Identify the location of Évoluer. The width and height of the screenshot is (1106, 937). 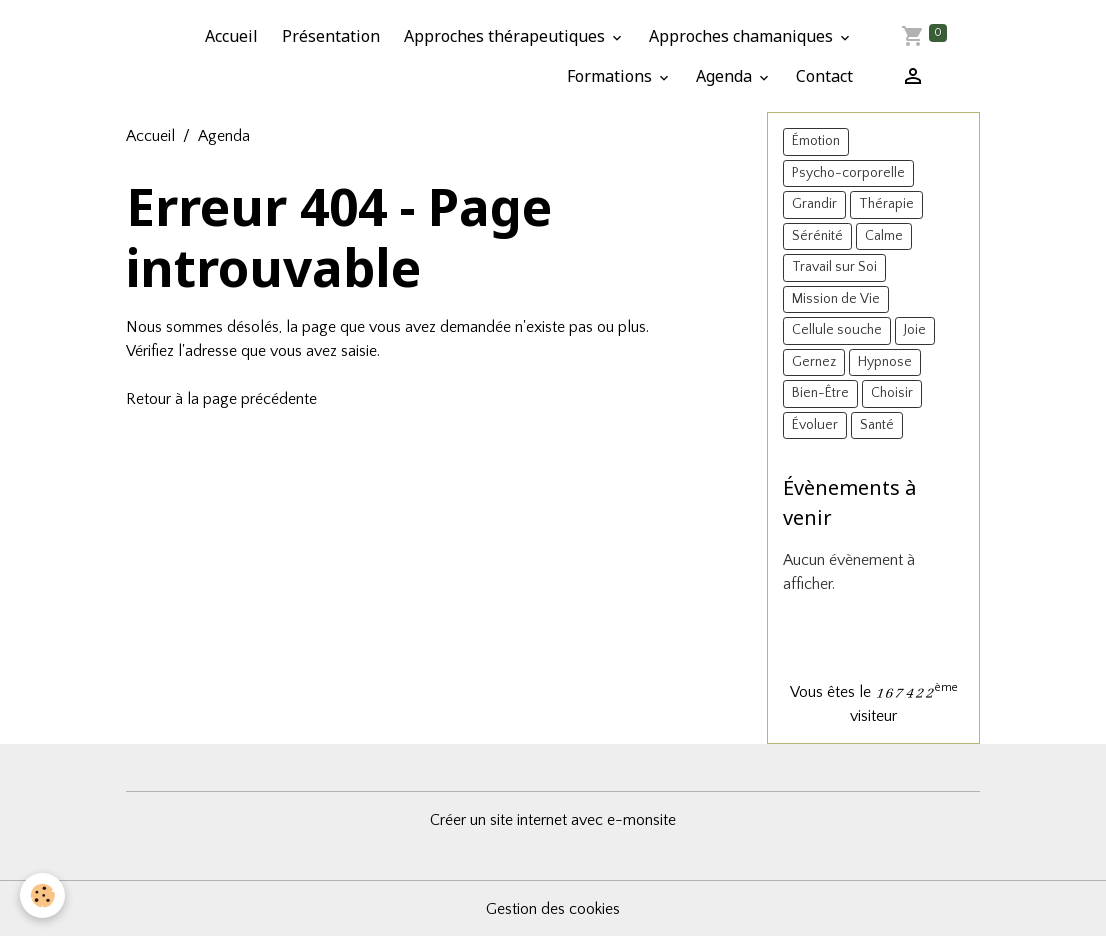
(815, 425).